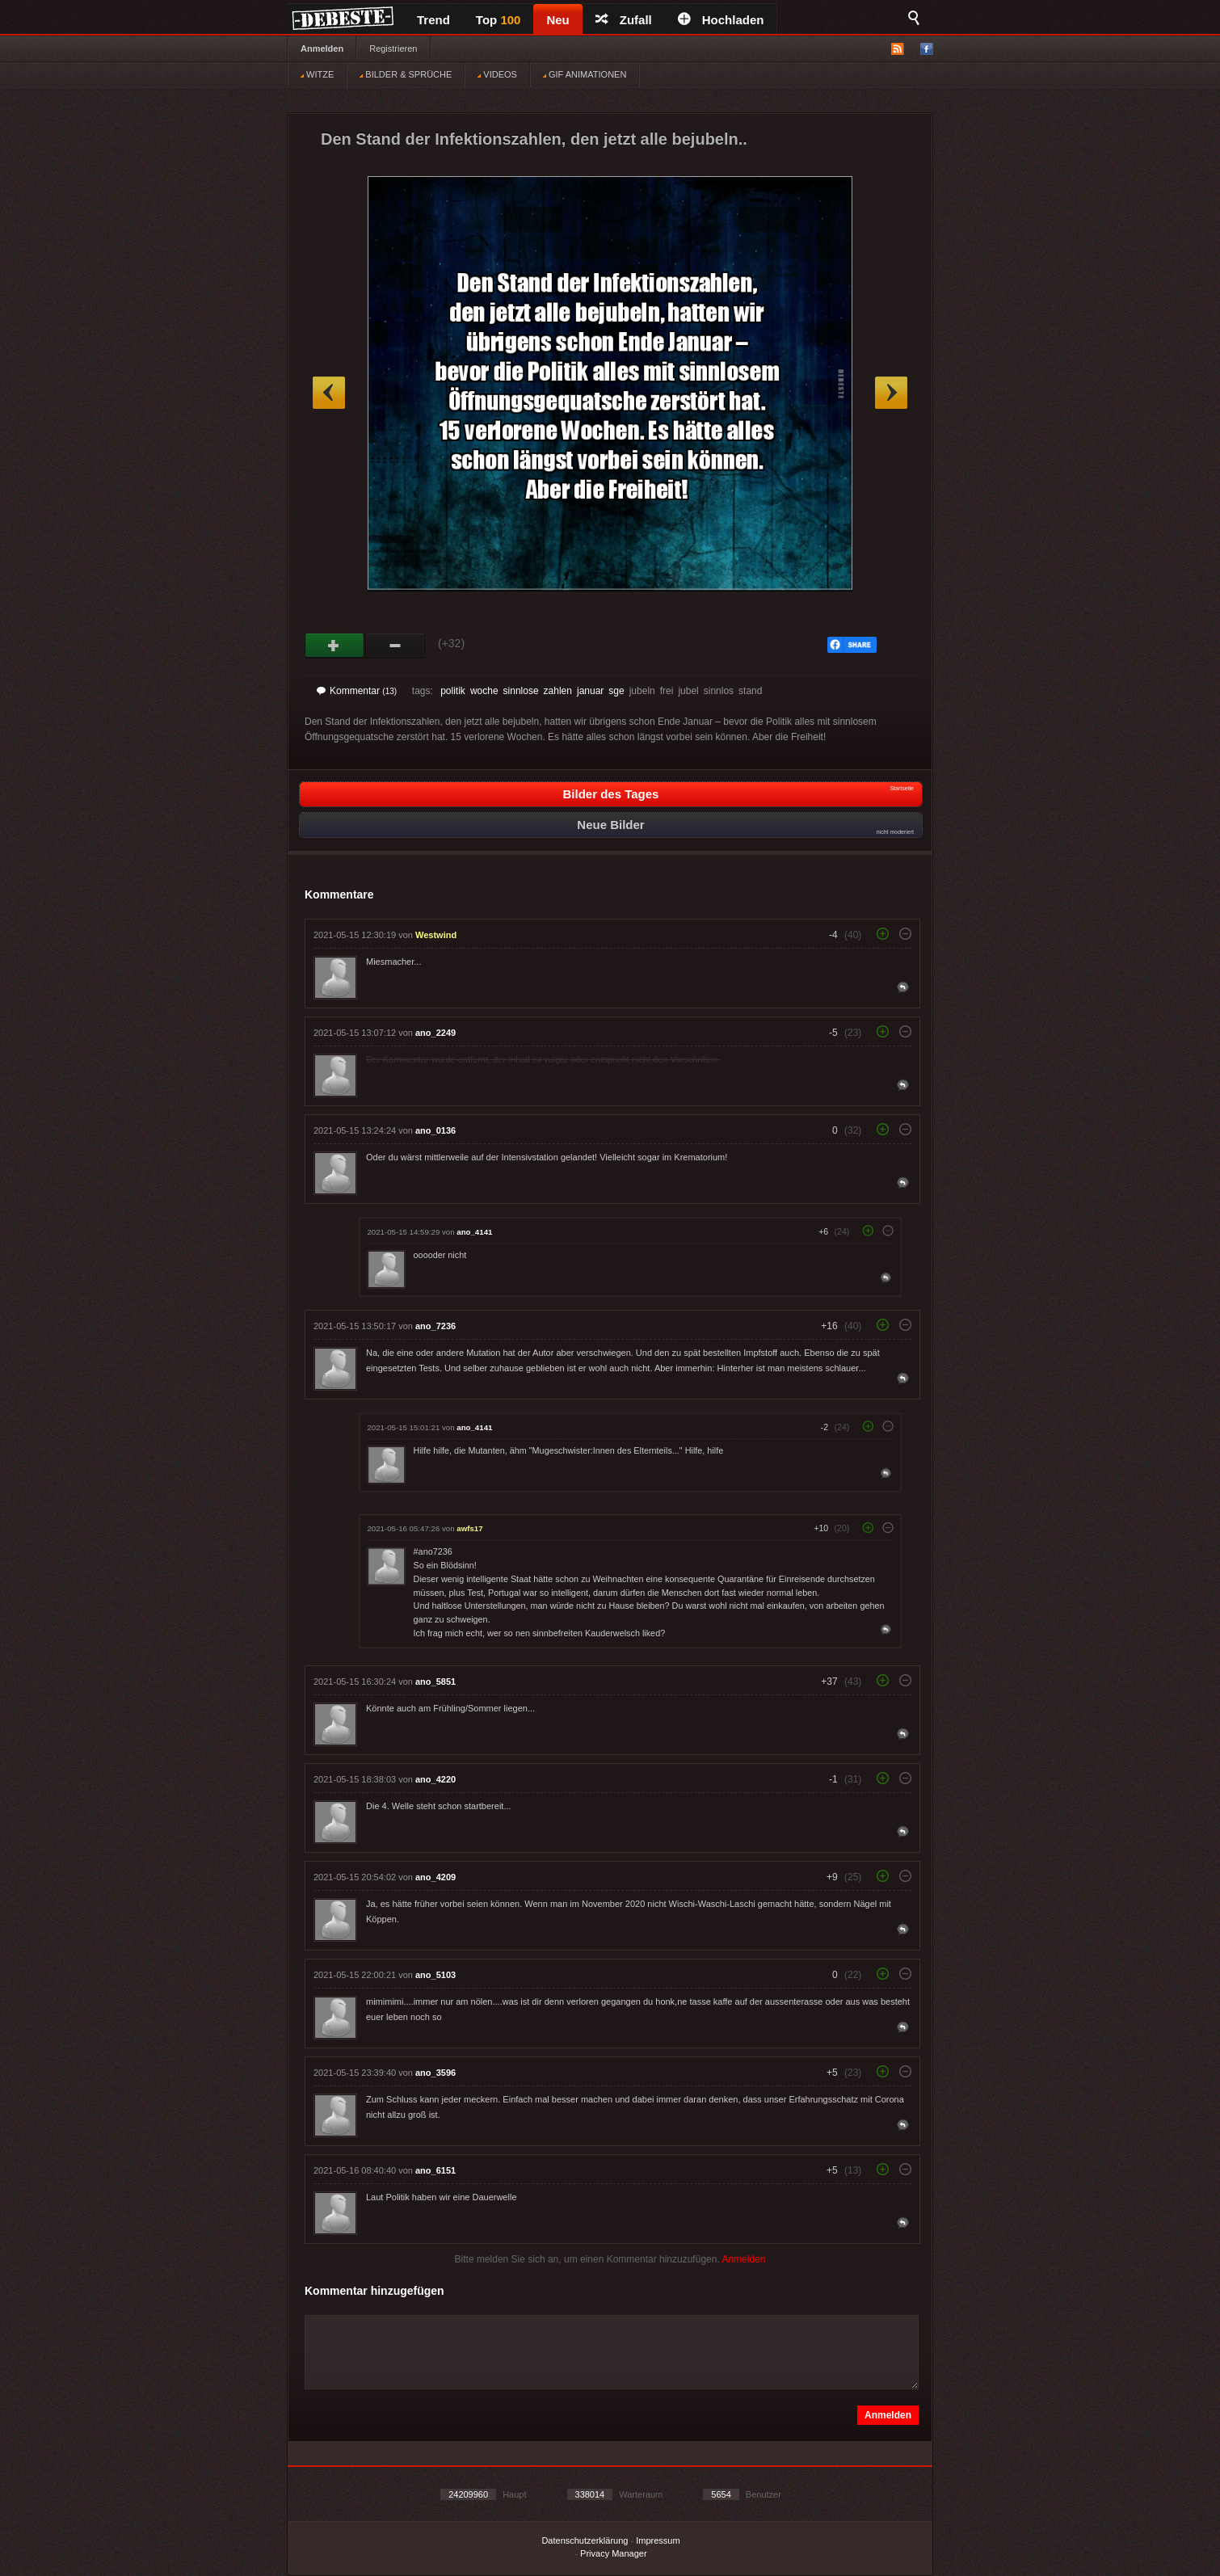  What do you see at coordinates (590, 691) in the screenshot?
I see `januar` at bounding box center [590, 691].